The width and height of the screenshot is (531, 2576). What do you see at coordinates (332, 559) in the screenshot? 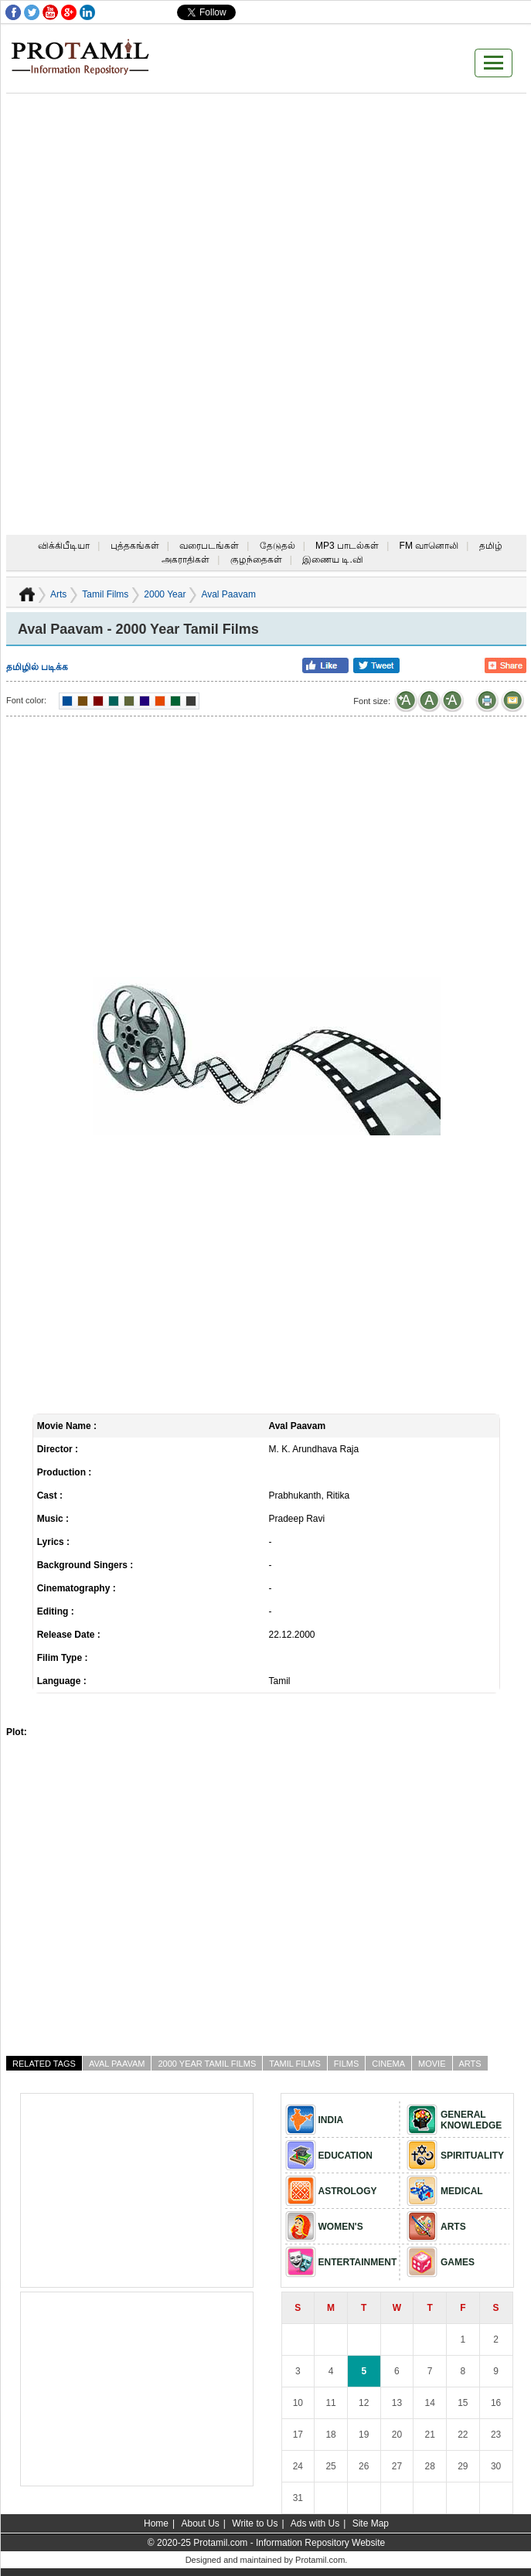
I see `இணைய டி.வி` at bounding box center [332, 559].